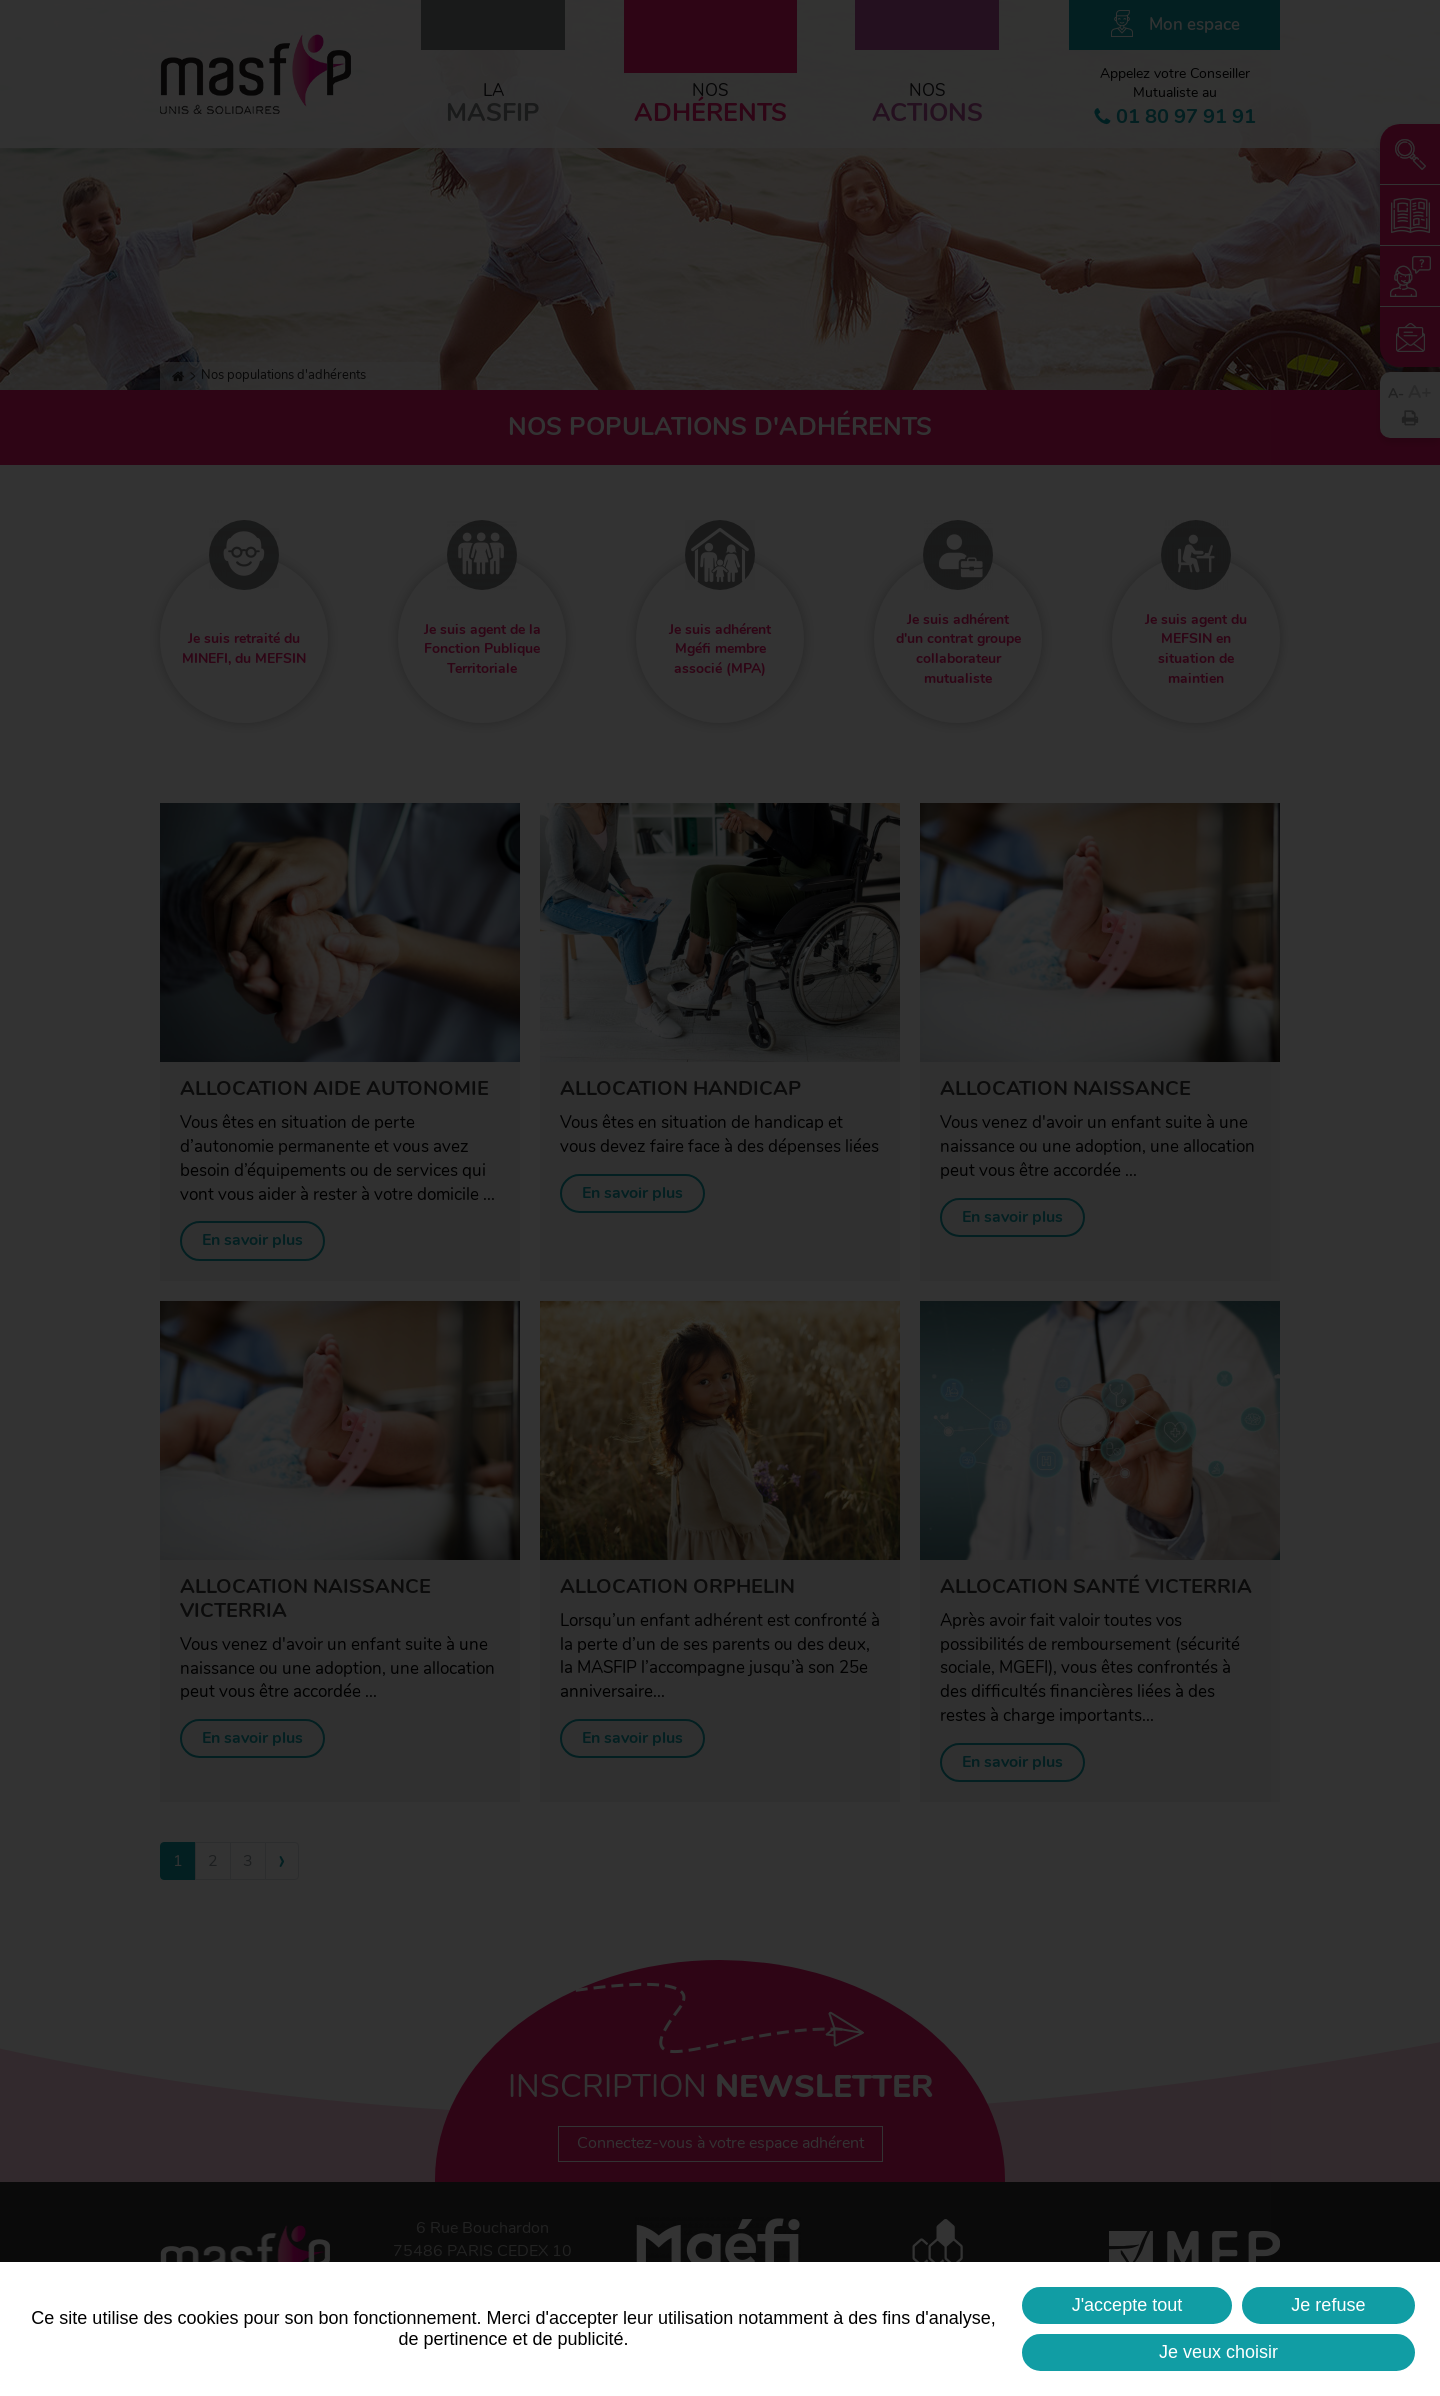 This screenshot has width=1440, height=2396. I want to click on Je veux choisir, so click(1218, 2352).